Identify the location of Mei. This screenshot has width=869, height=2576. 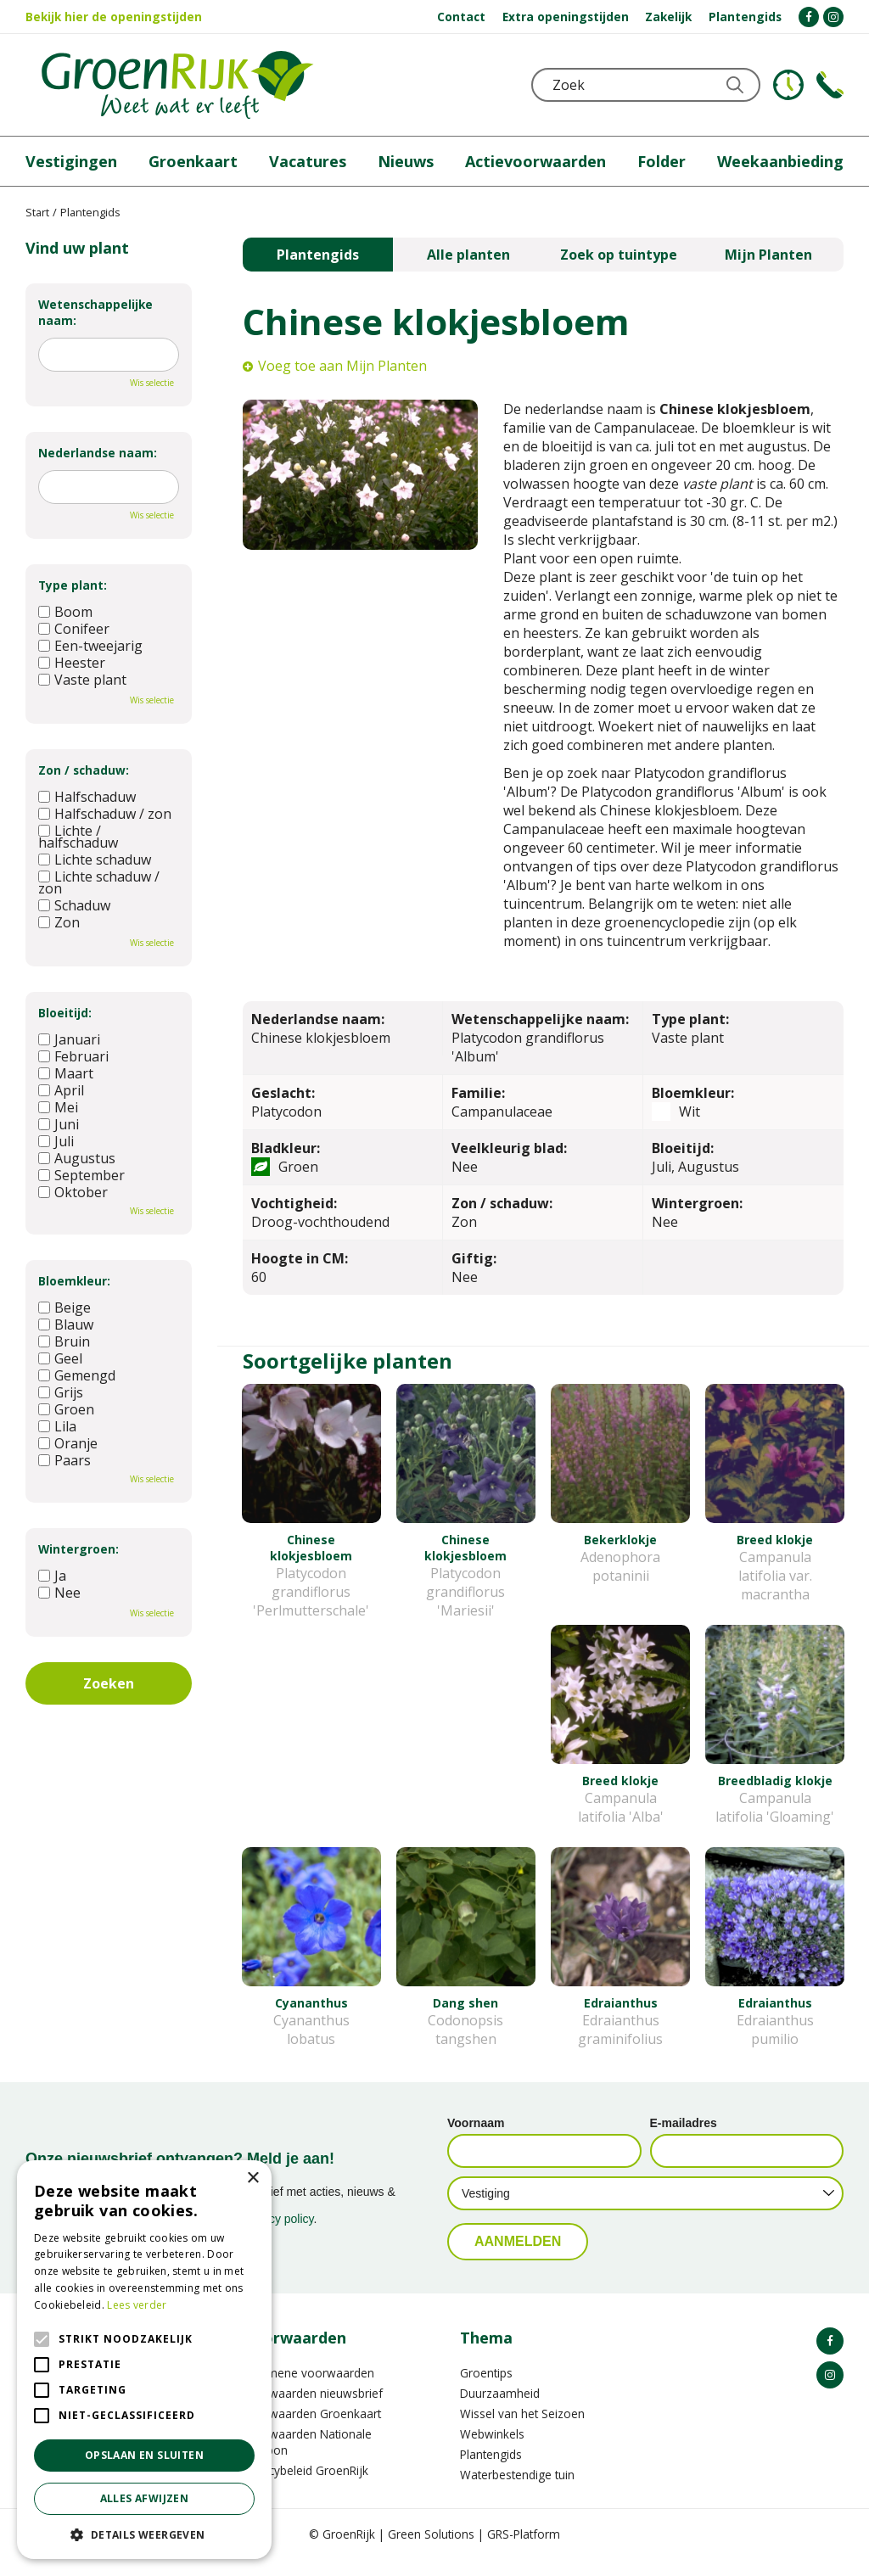
(58, 1107).